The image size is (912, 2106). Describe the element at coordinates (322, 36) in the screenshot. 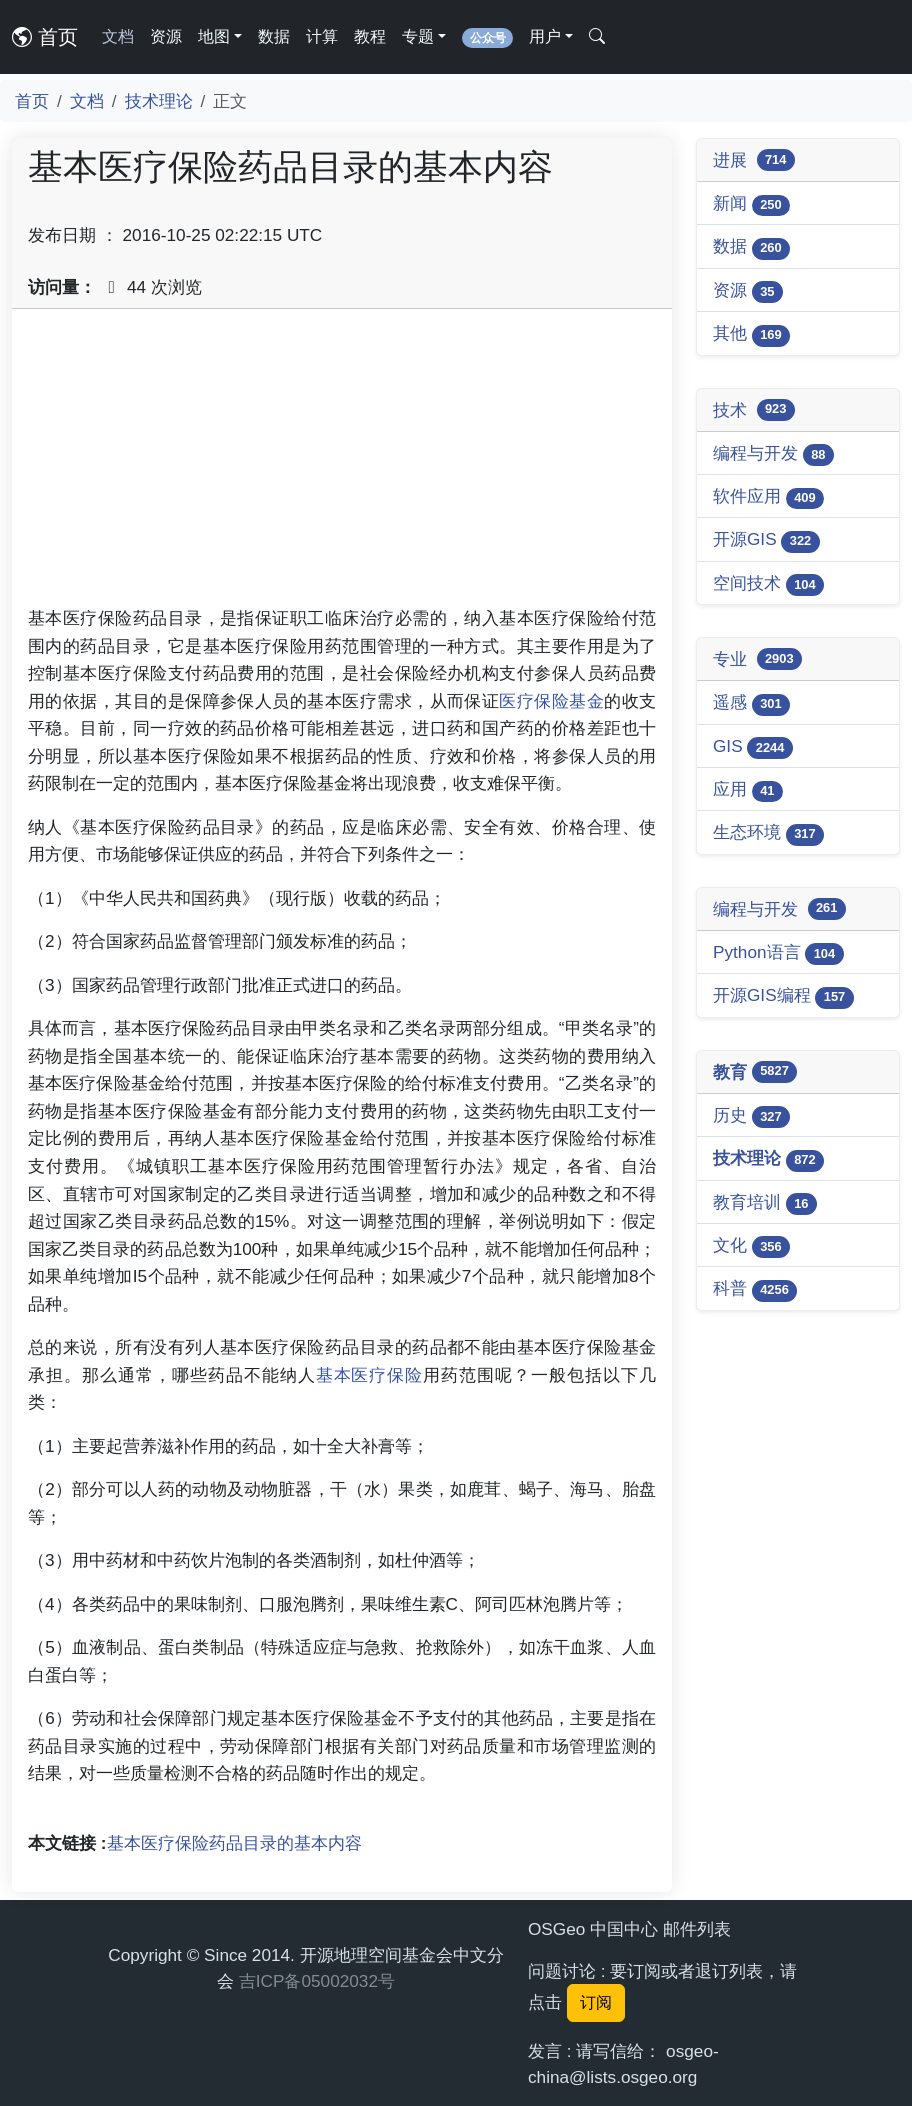

I see `计算` at that location.